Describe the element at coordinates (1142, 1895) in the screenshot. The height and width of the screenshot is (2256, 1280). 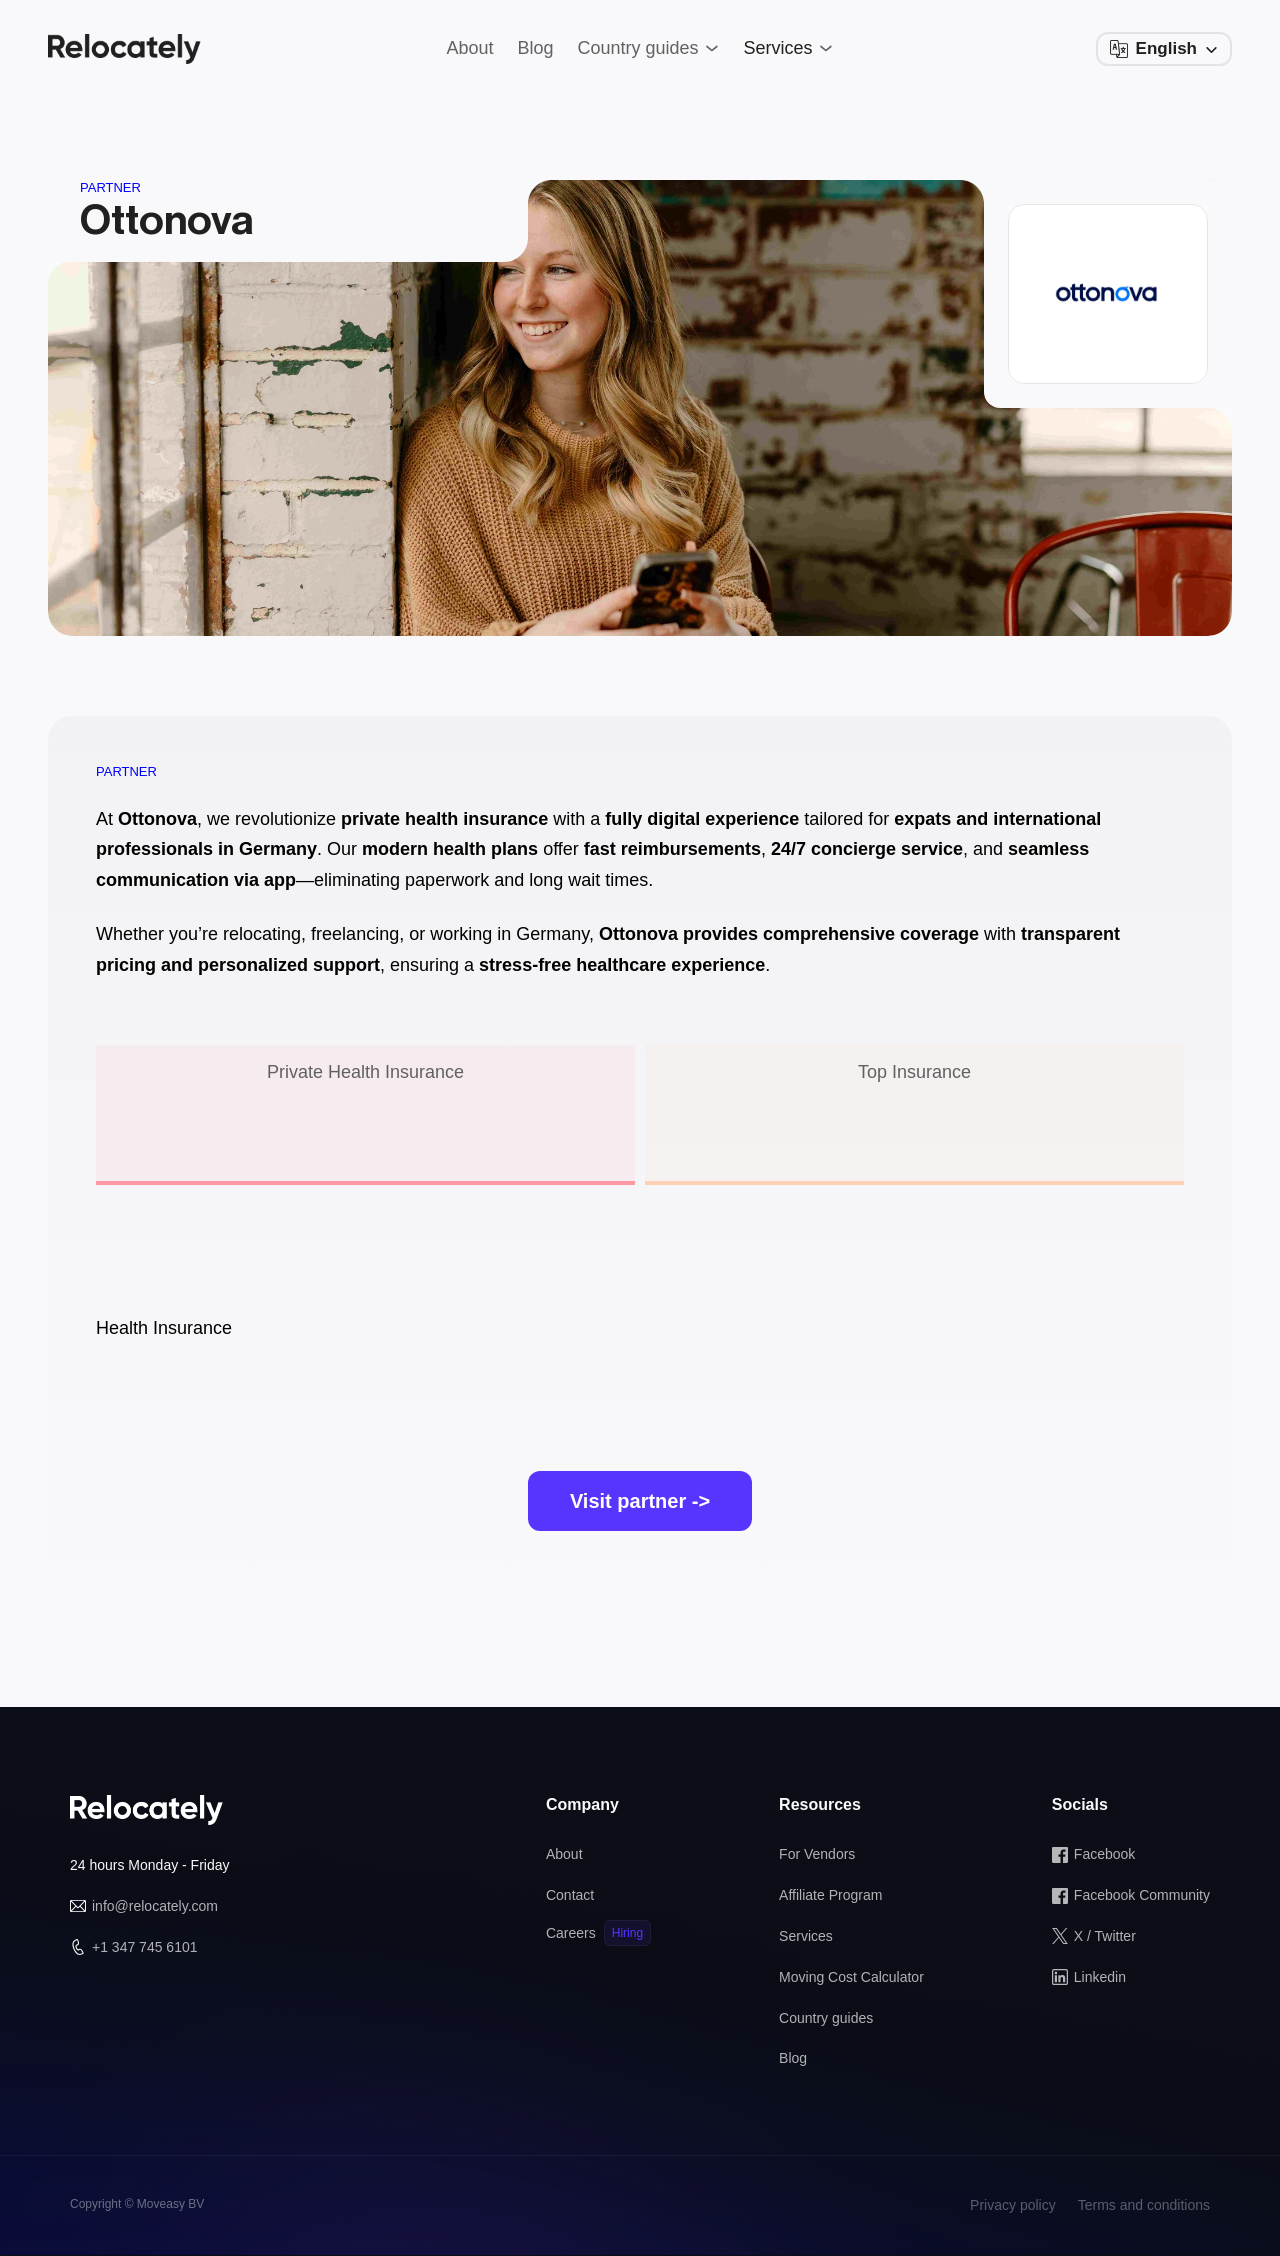
I see `Facebook Community` at that location.